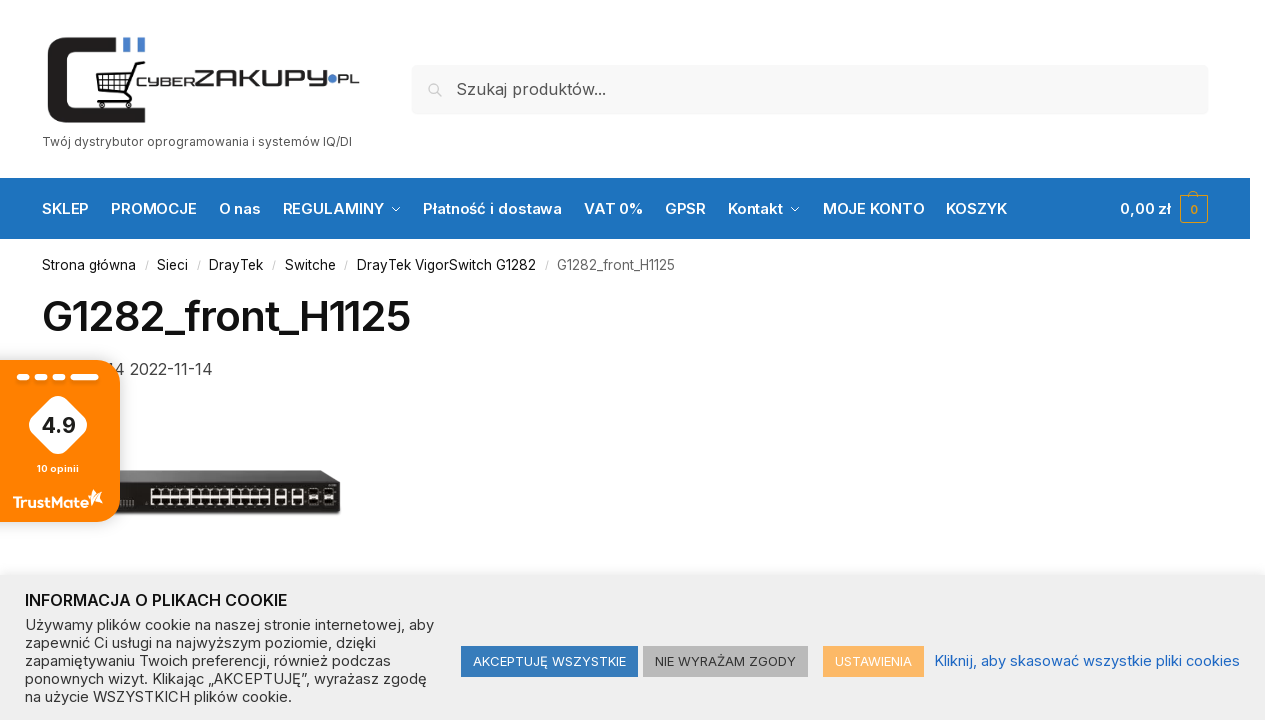 This screenshot has height=720, width=1265. Describe the element at coordinates (172, 265) in the screenshot. I see `Sieci` at that location.